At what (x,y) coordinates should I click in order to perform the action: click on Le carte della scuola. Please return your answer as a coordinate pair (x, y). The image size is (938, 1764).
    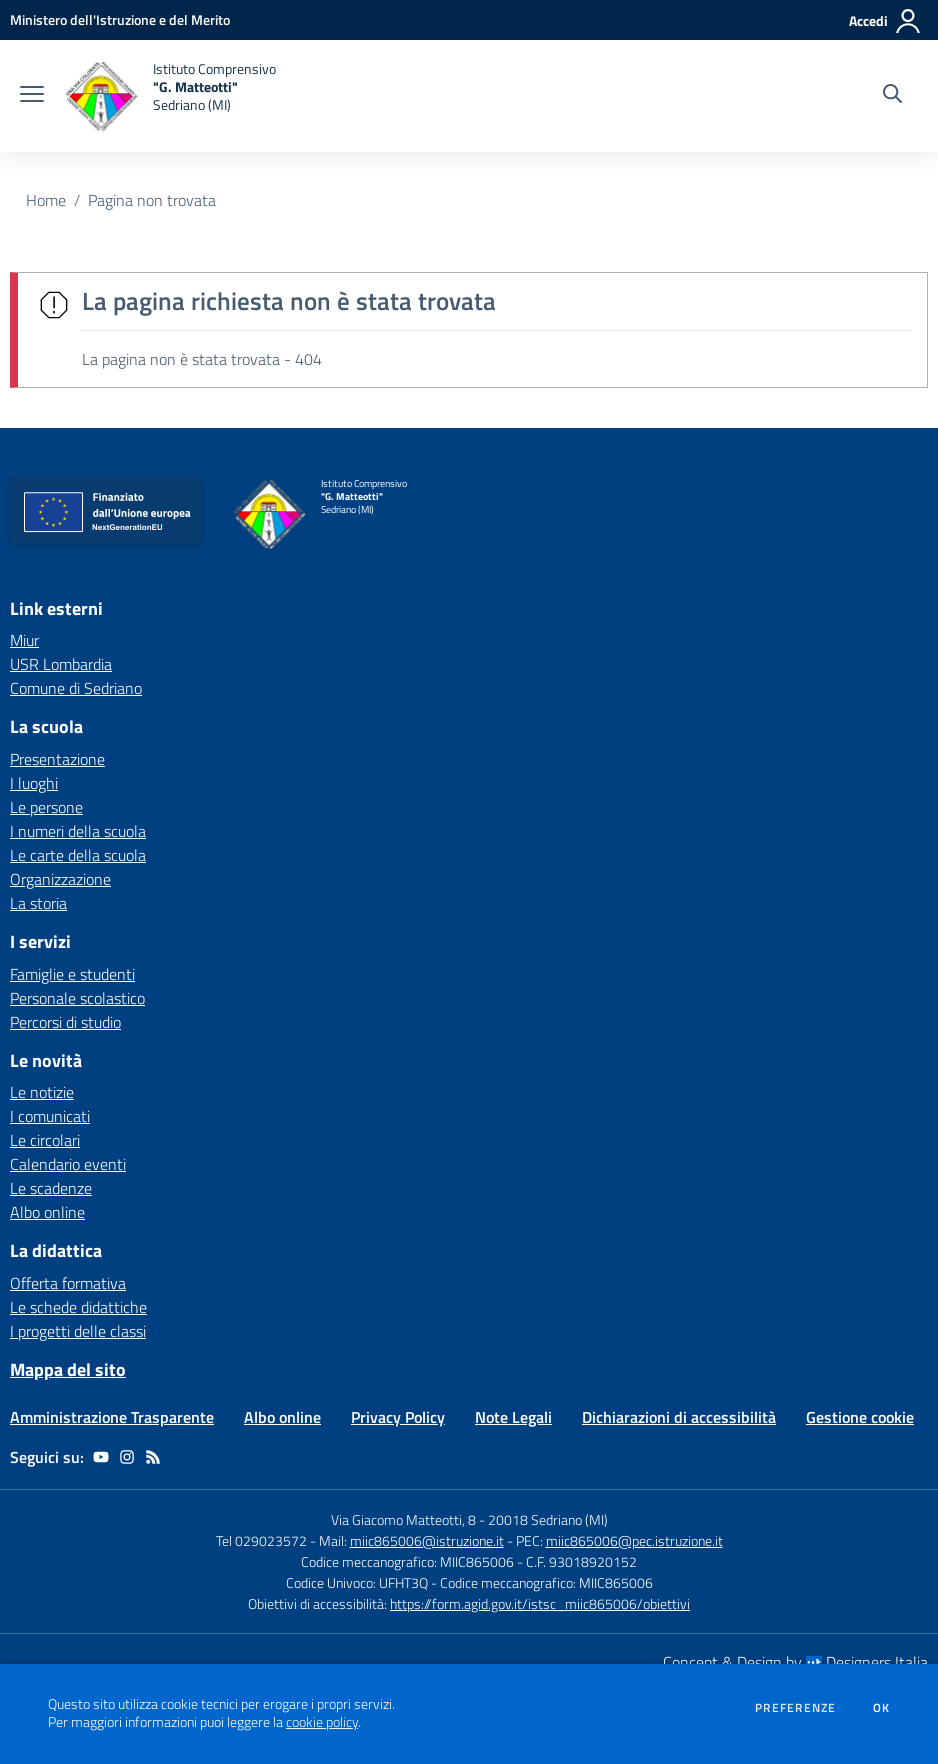
    Looking at the image, I should click on (78, 855).